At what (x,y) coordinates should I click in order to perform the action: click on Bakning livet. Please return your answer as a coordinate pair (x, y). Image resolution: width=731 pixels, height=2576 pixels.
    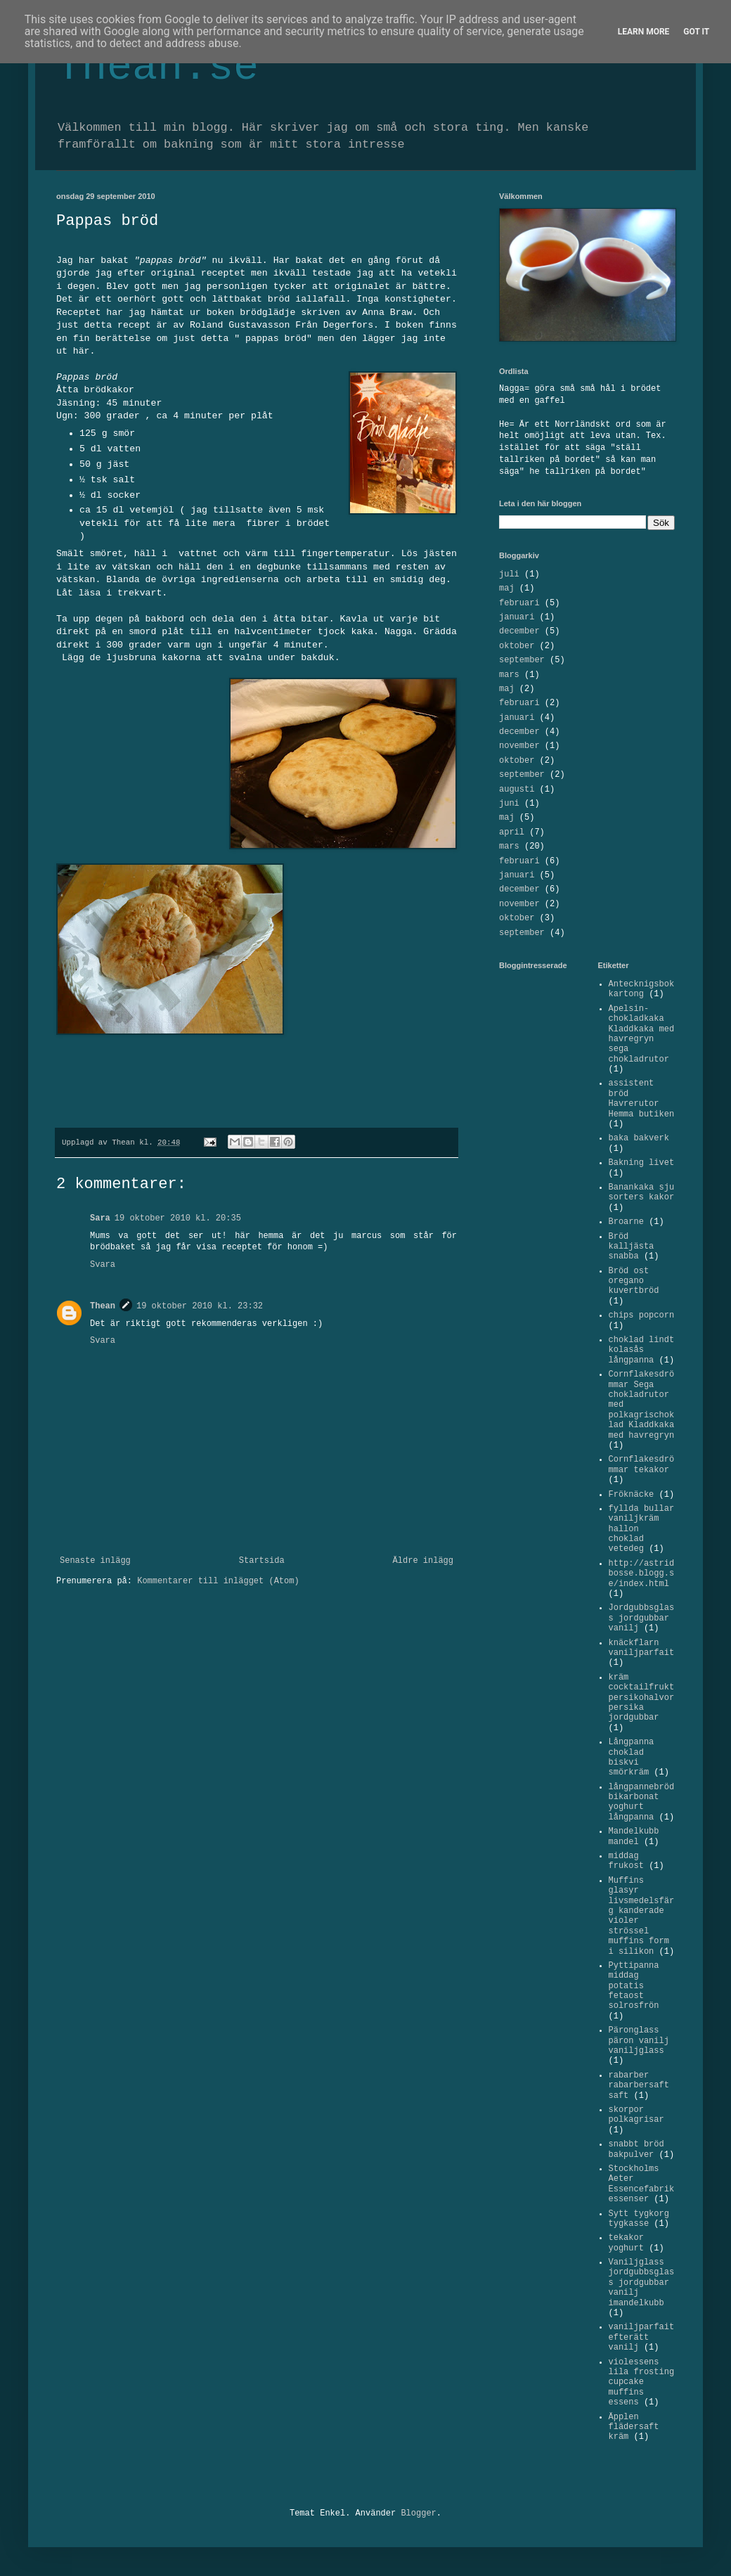
    Looking at the image, I should click on (642, 1163).